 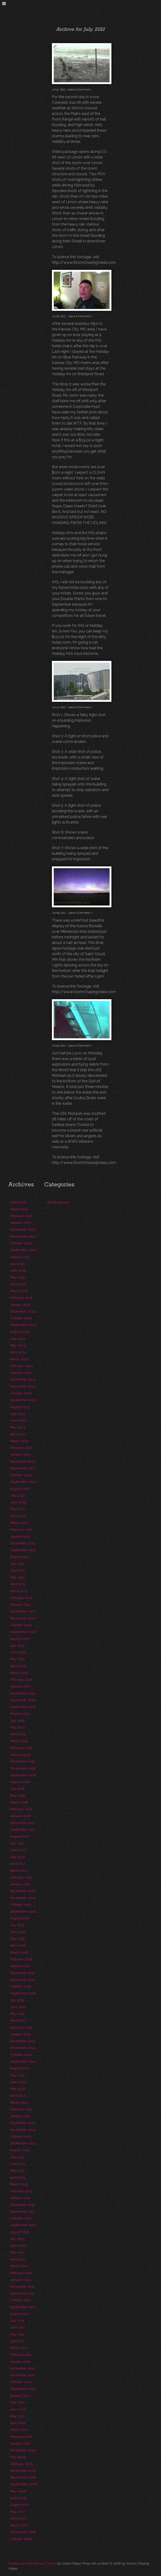 What do you see at coordinates (19, 1441) in the screenshot?
I see `March 2023` at bounding box center [19, 1441].